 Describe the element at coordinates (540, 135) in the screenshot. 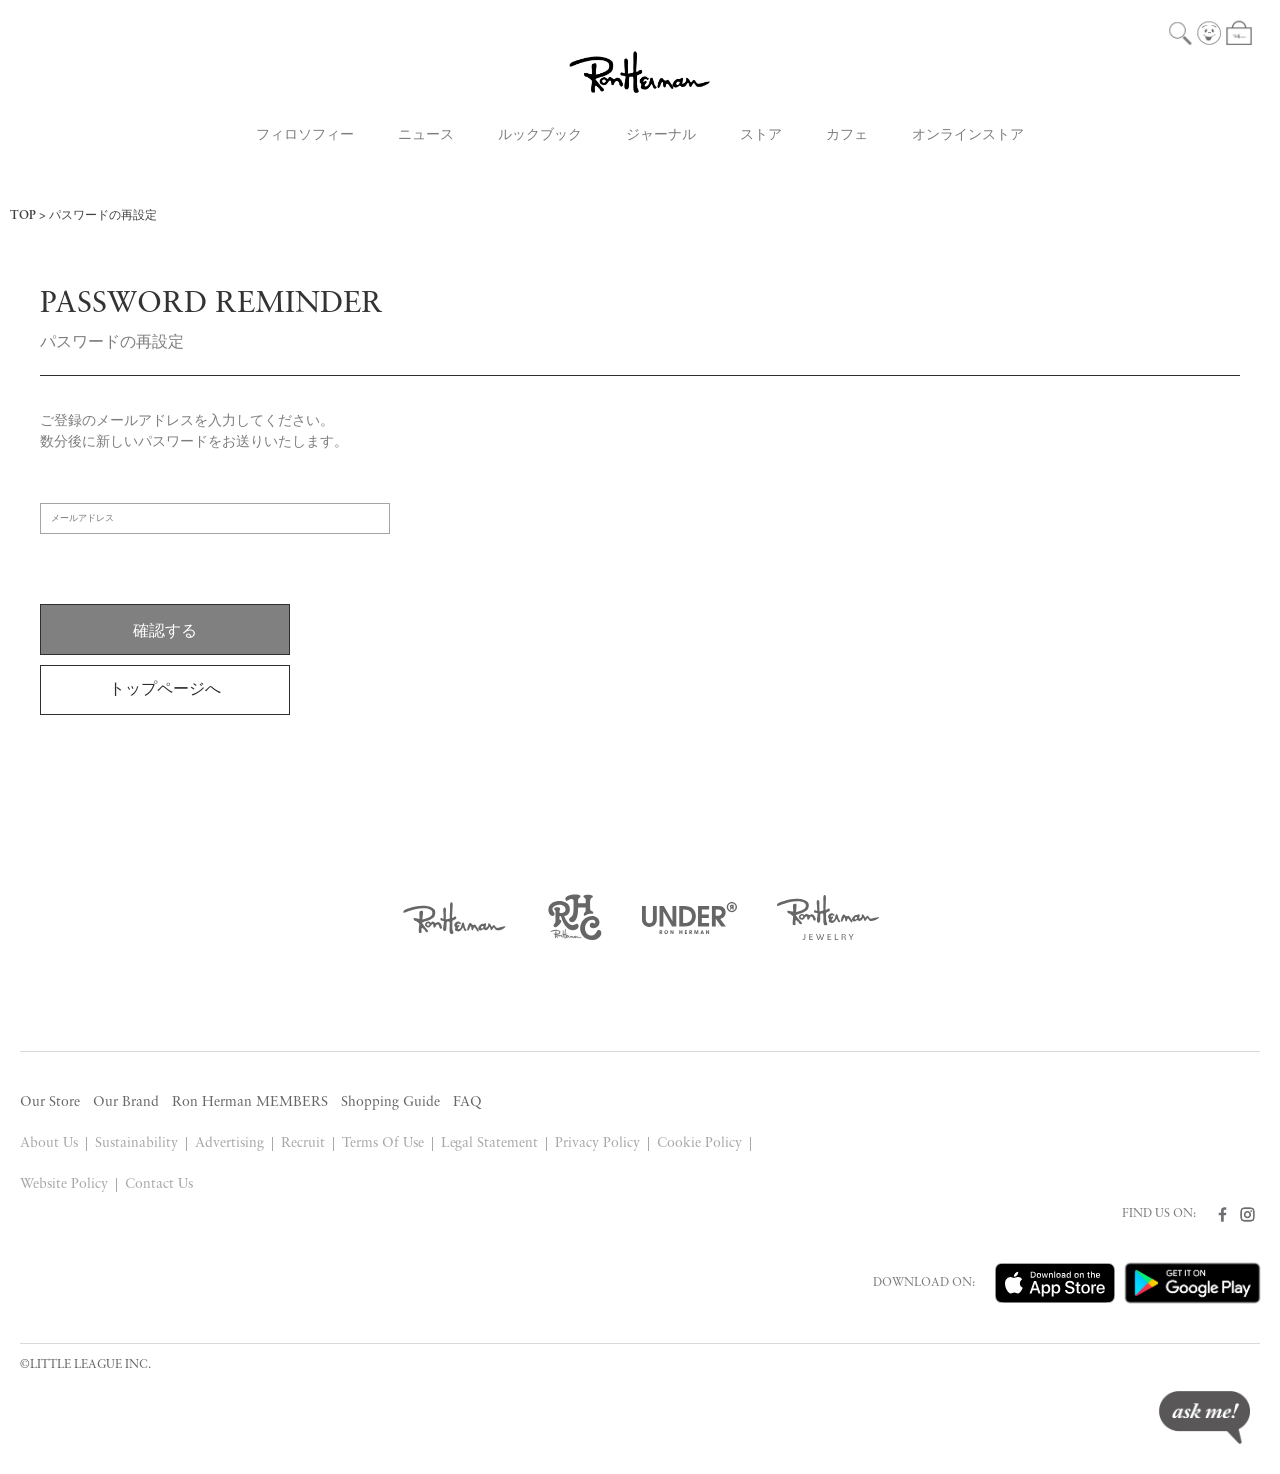

I see `ルックブック` at that location.